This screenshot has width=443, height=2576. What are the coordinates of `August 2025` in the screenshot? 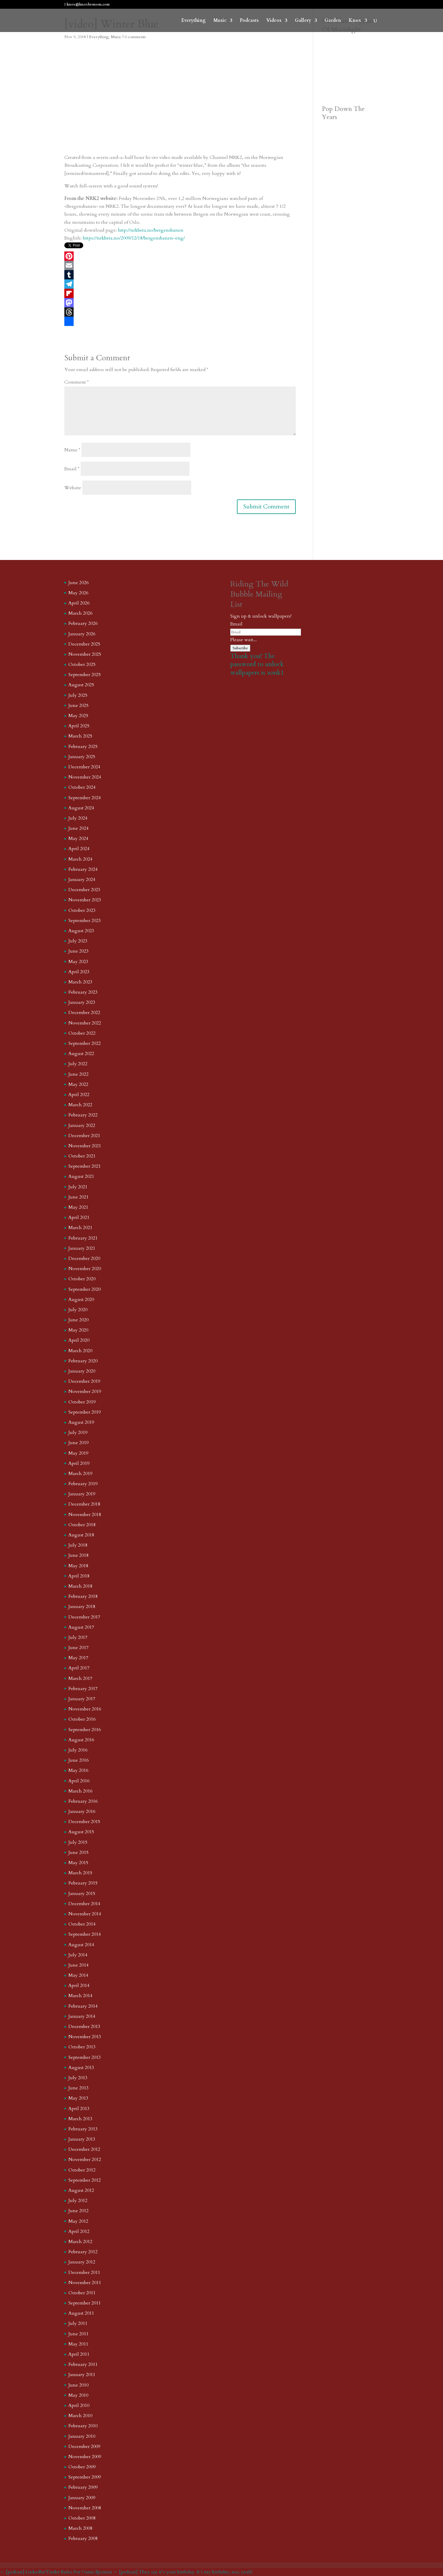 It's located at (81, 685).